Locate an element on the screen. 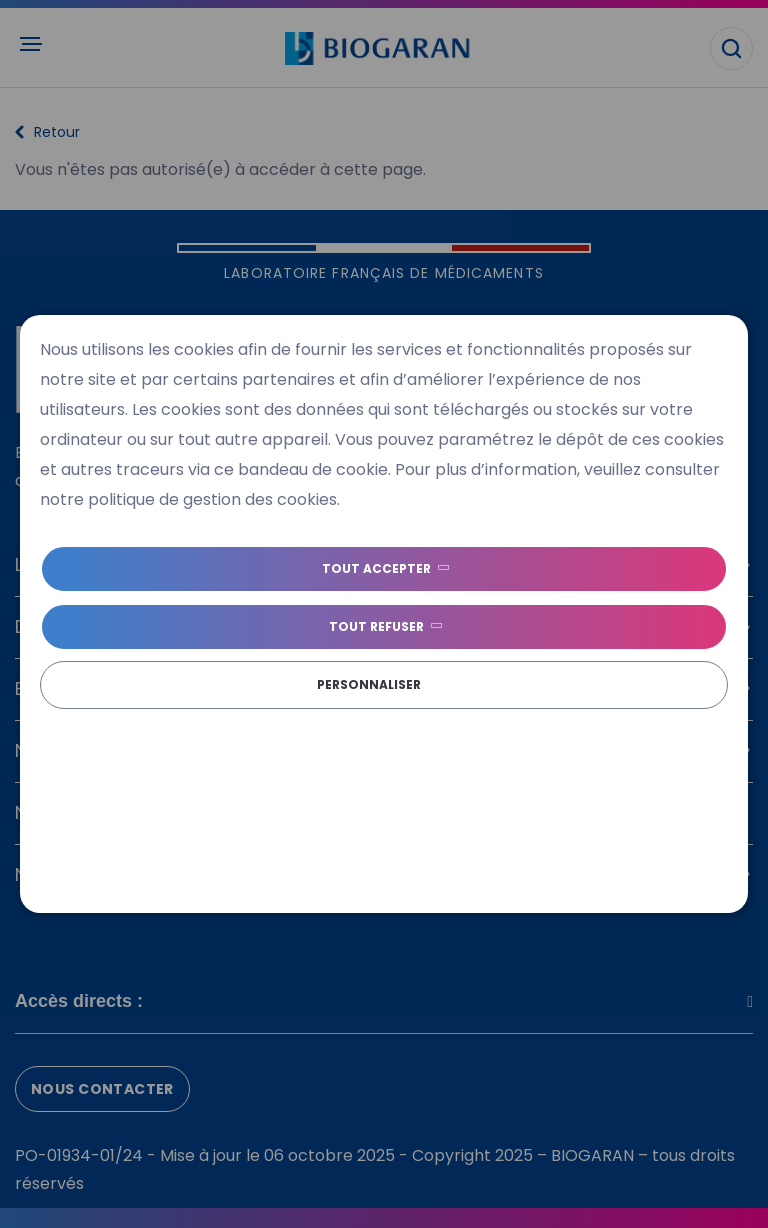  Tout refuser is located at coordinates (376, 626).